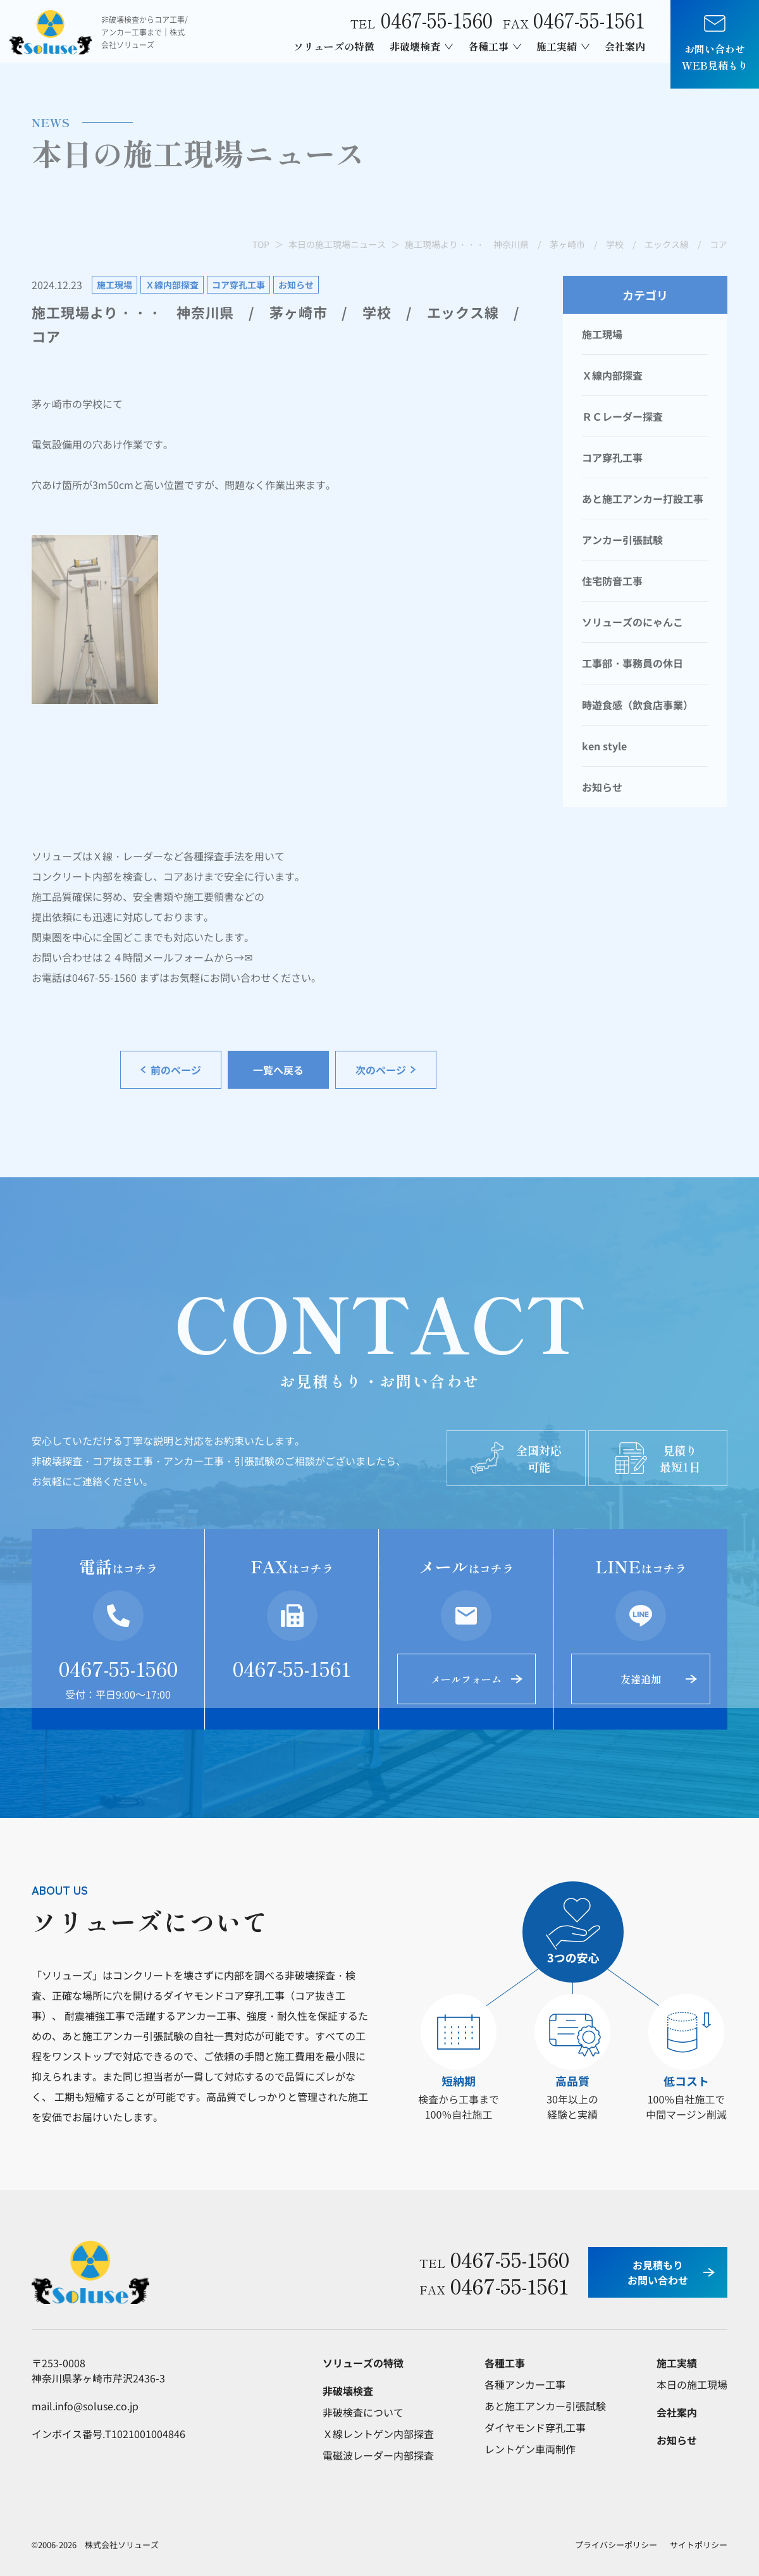 Image resolution: width=759 pixels, height=2576 pixels. I want to click on mail.info@soluse.co.jp, so click(85, 2405).